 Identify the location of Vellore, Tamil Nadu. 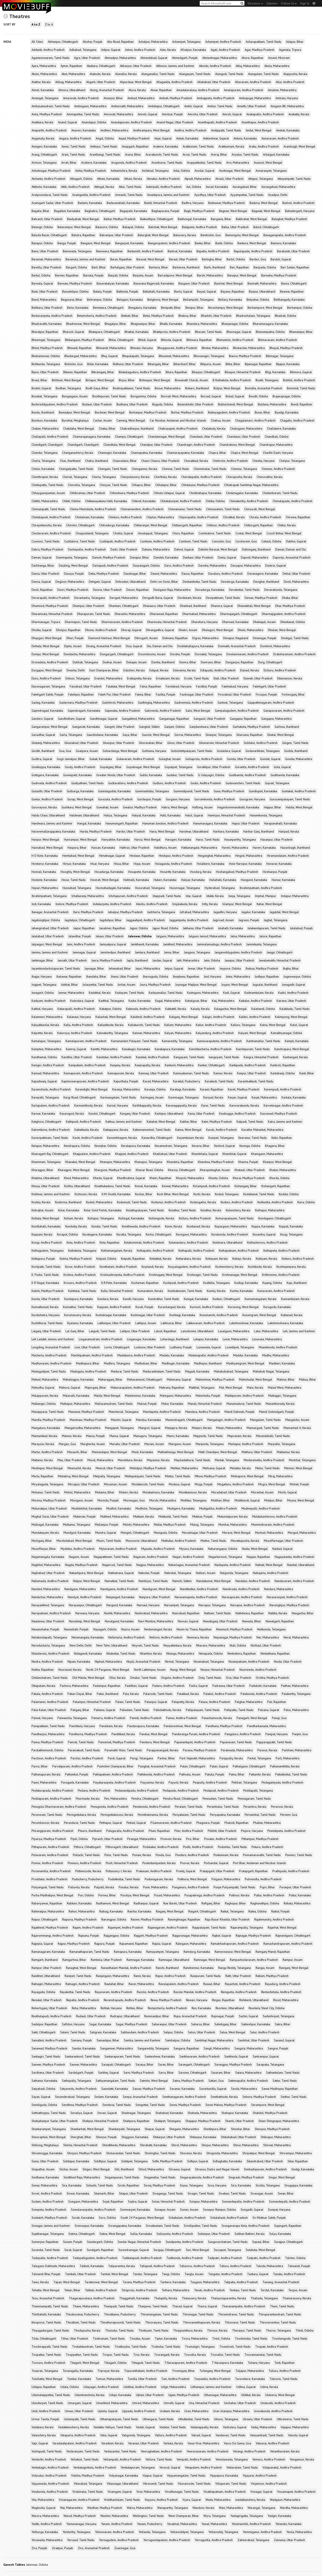
(159, 2459).